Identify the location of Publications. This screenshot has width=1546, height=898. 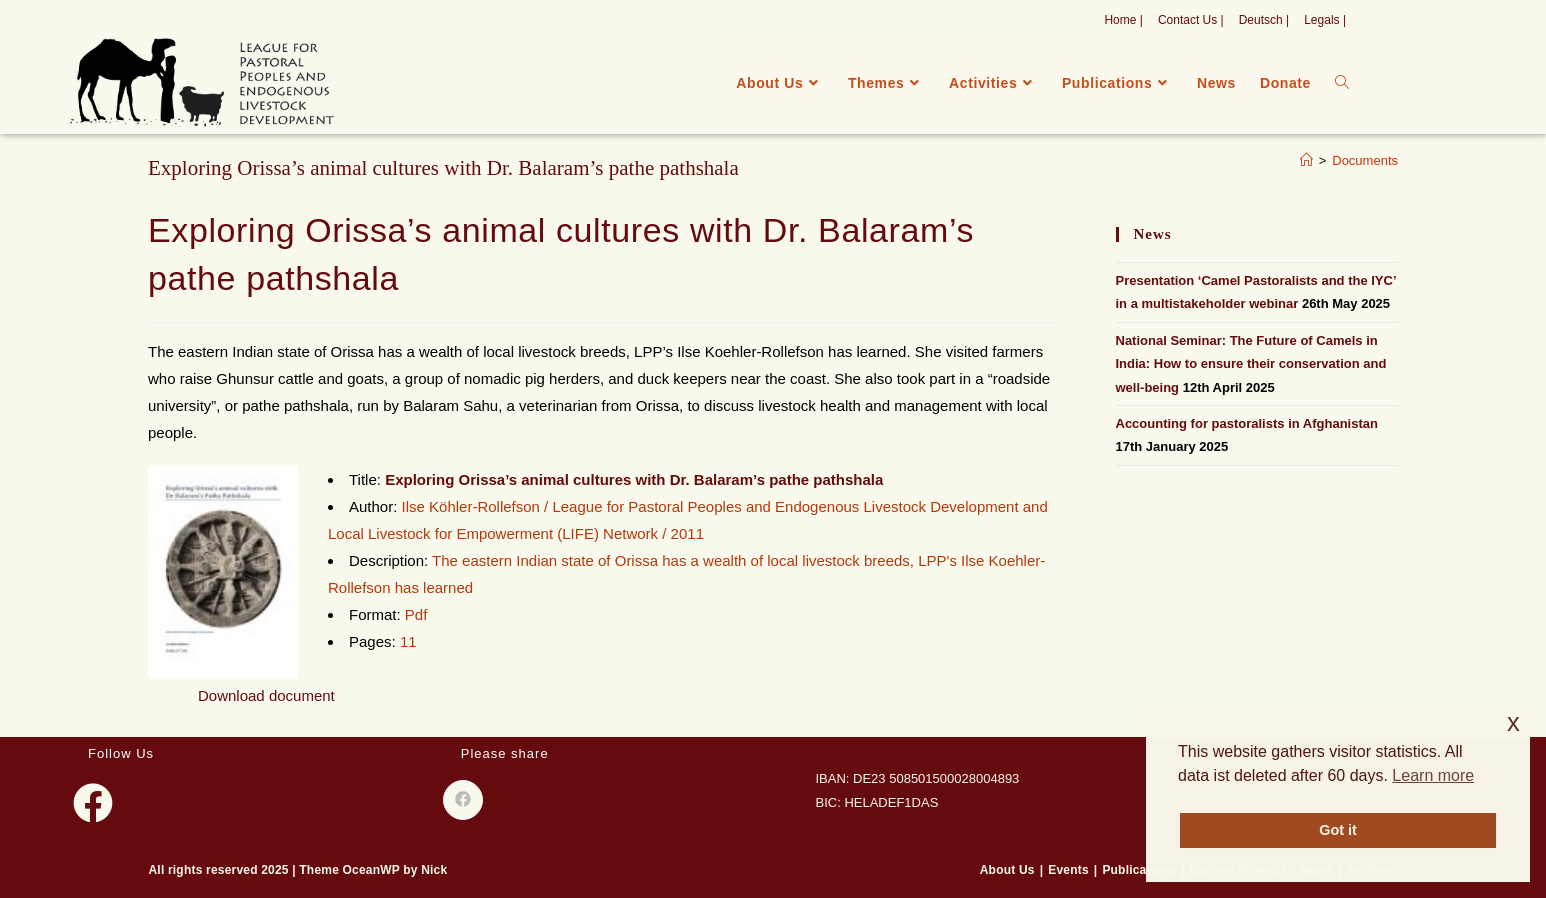
(1139, 870).